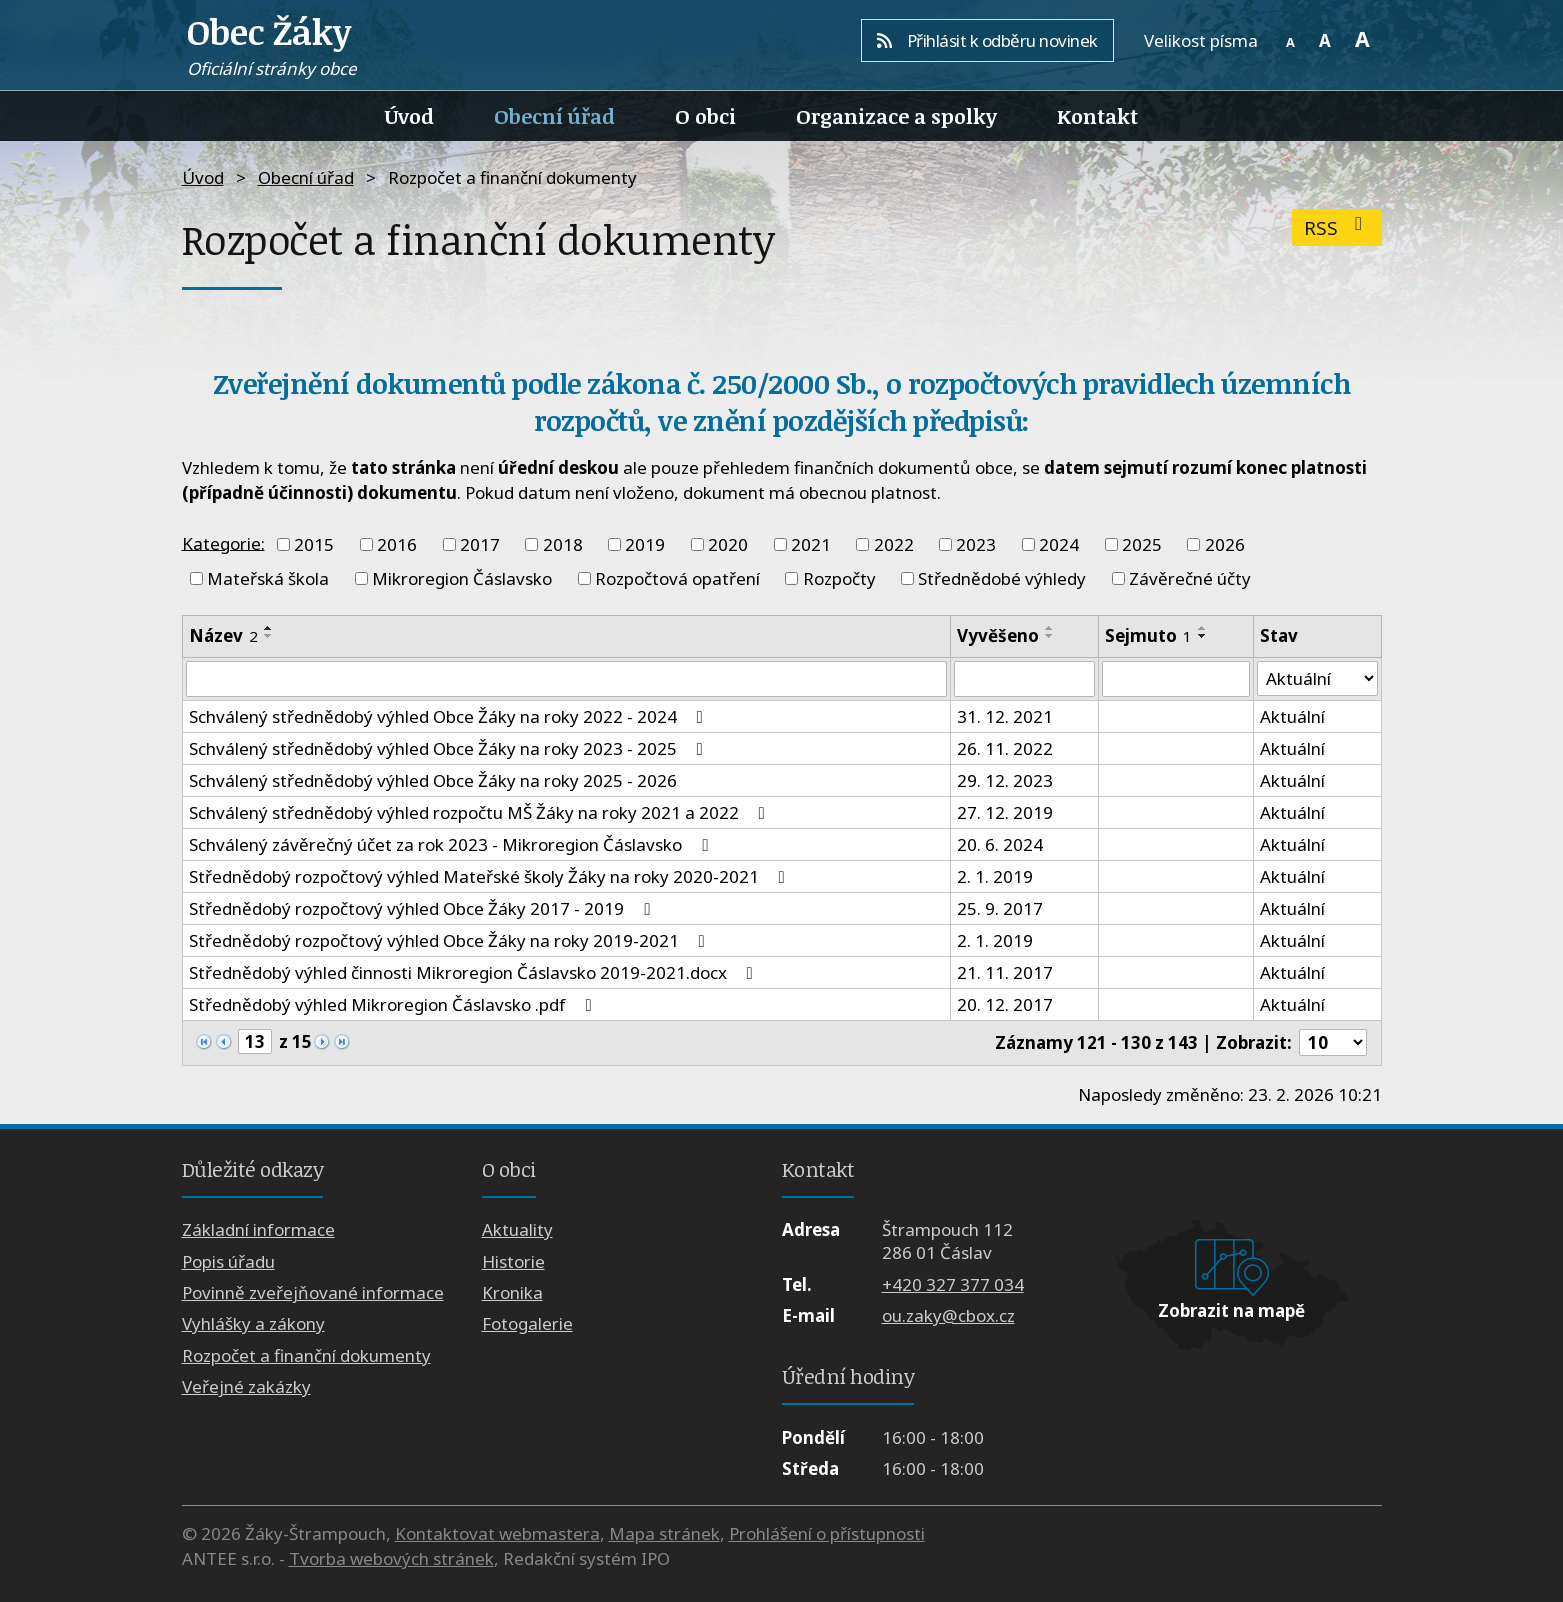 The height and width of the screenshot is (1602, 1563). What do you see at coordinates (394, 1004) in the screenshot?
I see `Střednědobý výhled Mikroregion Čáslavsko .pdf` at bounding box center [394, 1004].